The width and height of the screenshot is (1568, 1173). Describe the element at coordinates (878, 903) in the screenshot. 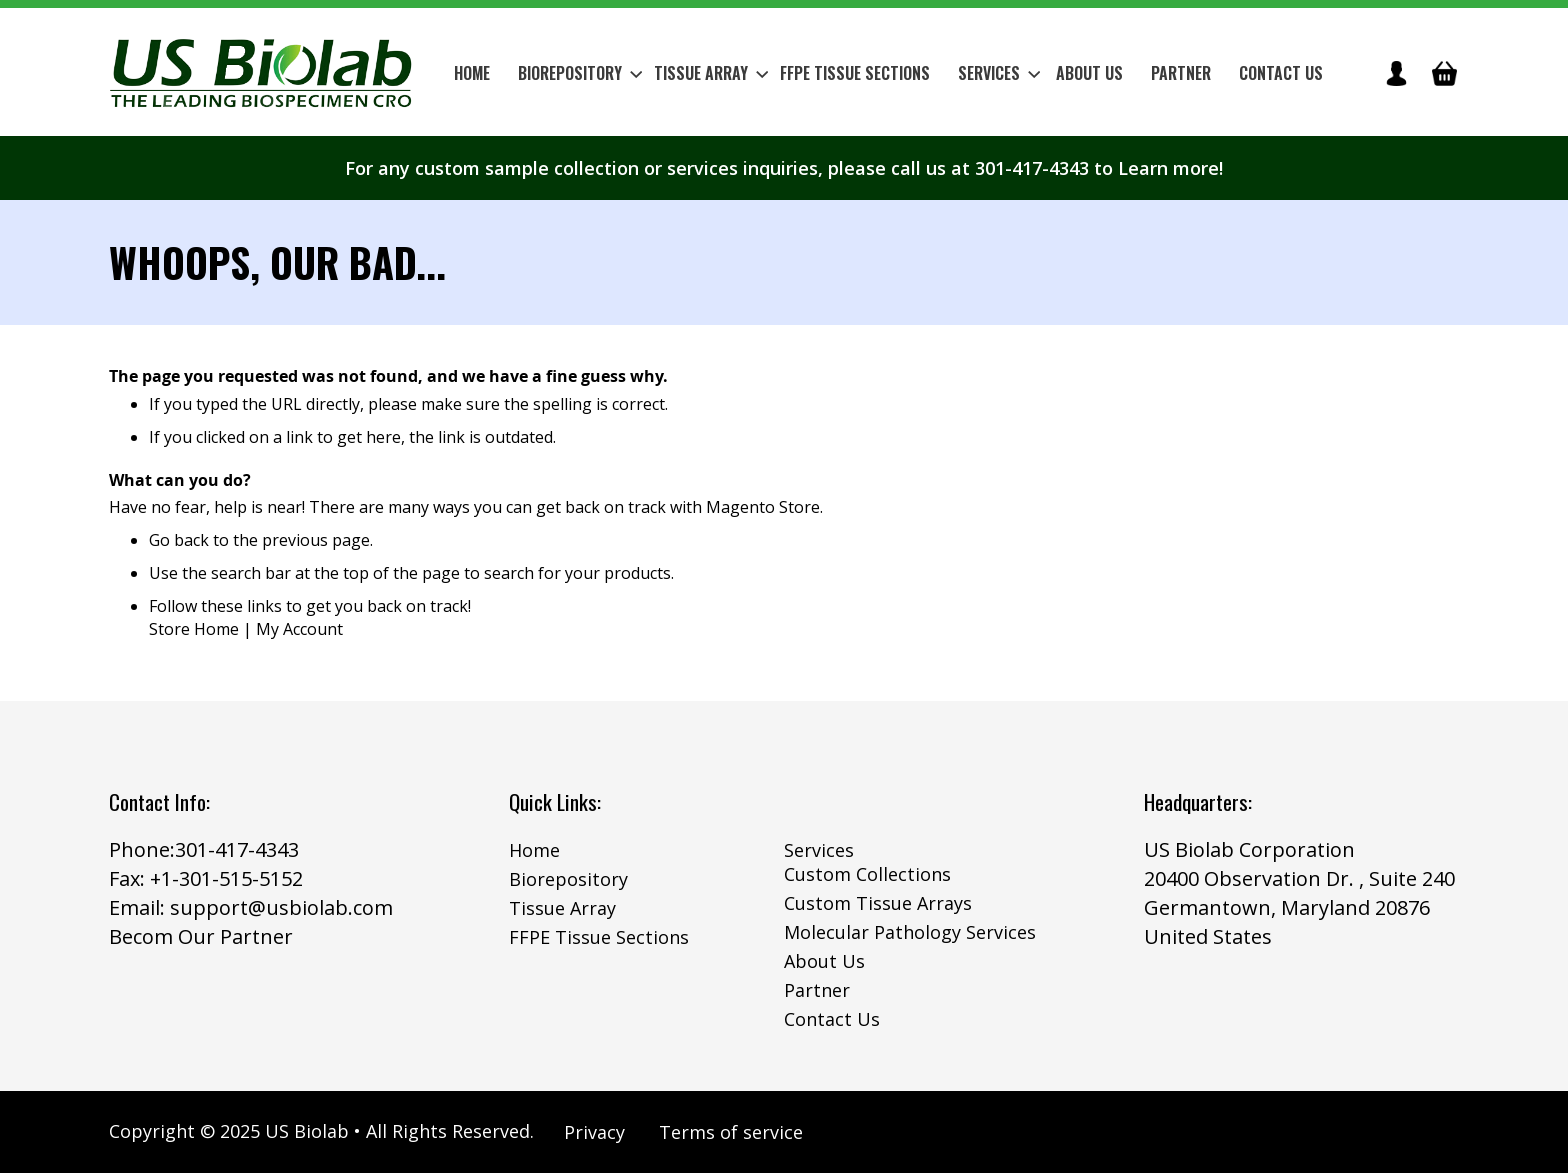

I see `Custom Tissue Arrays` at that location.